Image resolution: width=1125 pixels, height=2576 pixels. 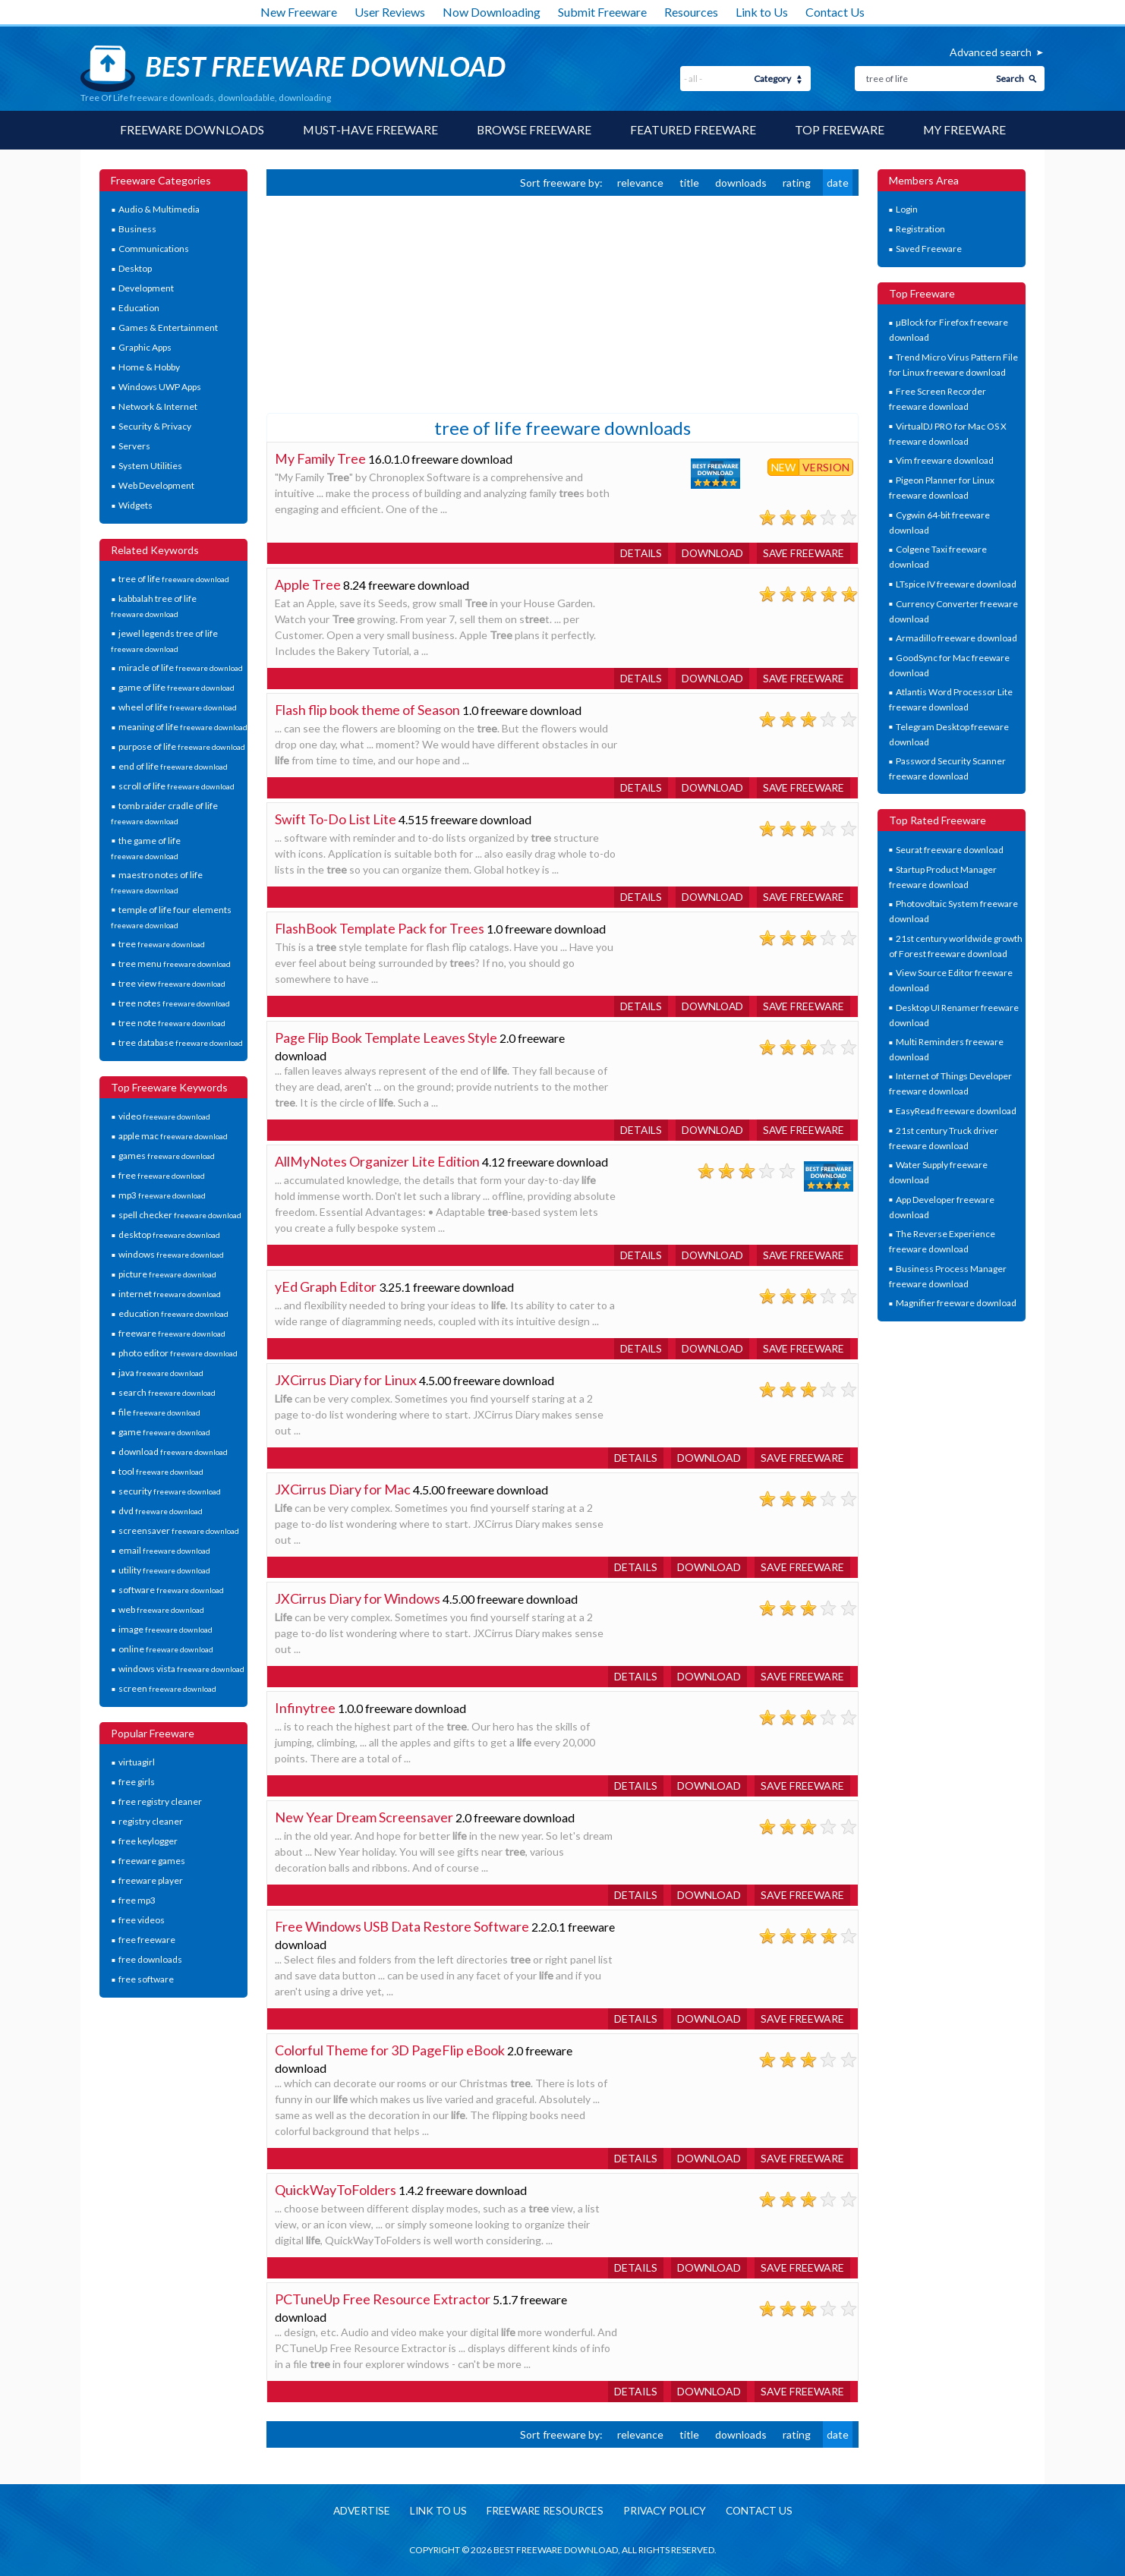 I want to click on free registry cleaner, so click(x=160, y=1802).